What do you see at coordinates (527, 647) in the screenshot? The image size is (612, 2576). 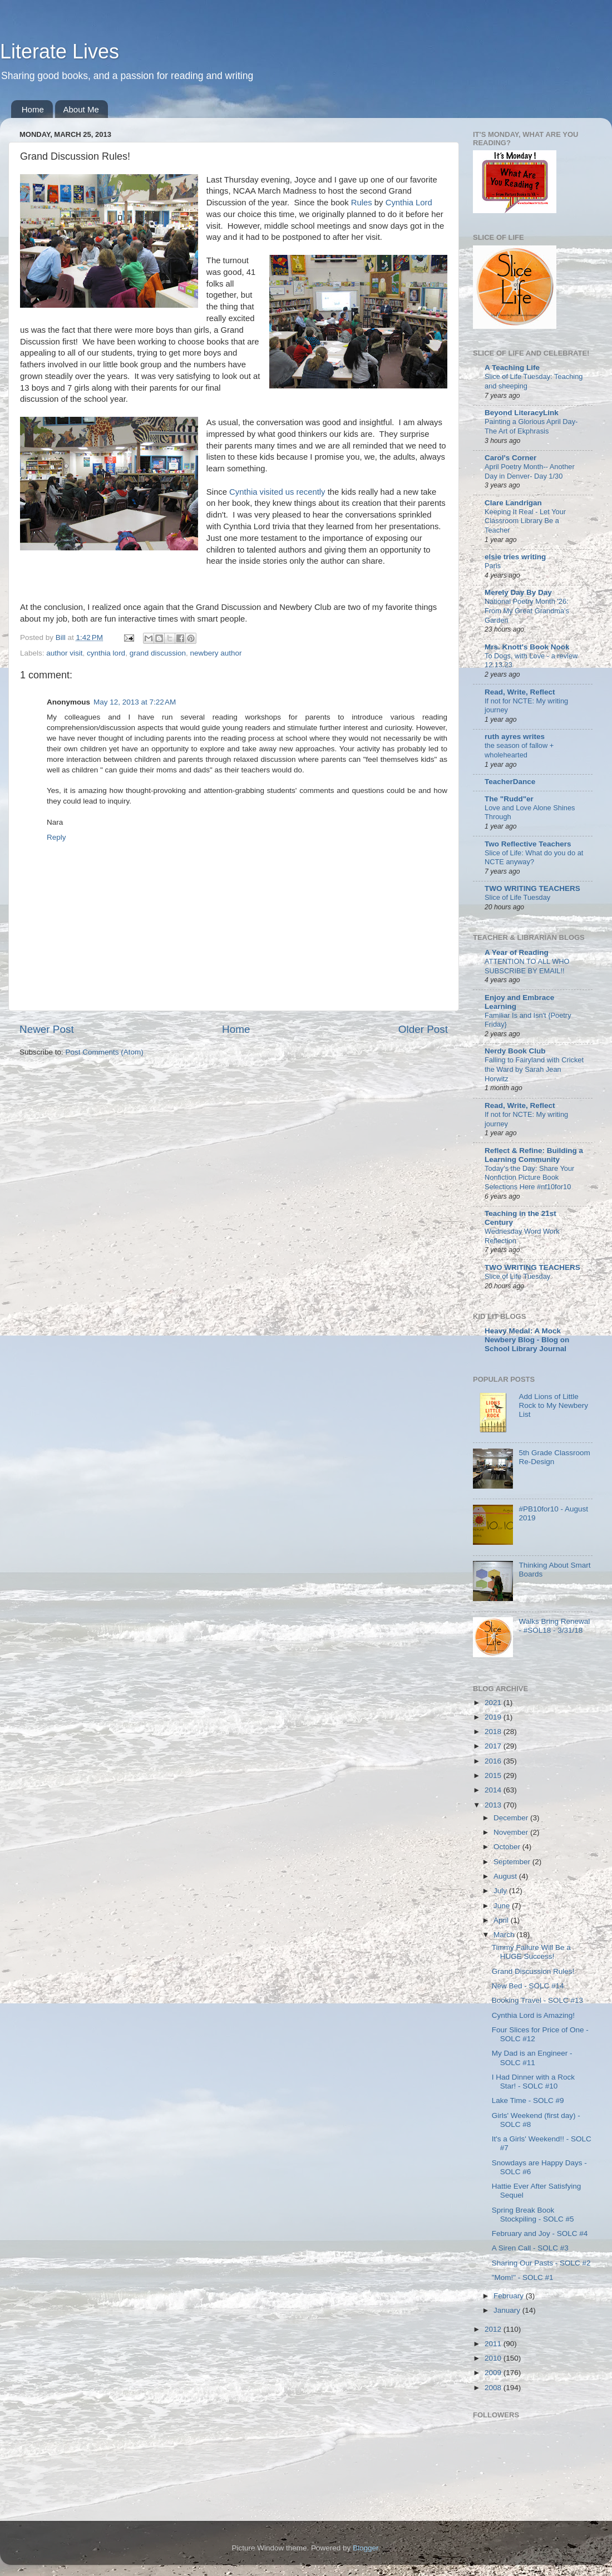 I see `Mrs. Knott's Book Nook` at bounding box center [527, 647].